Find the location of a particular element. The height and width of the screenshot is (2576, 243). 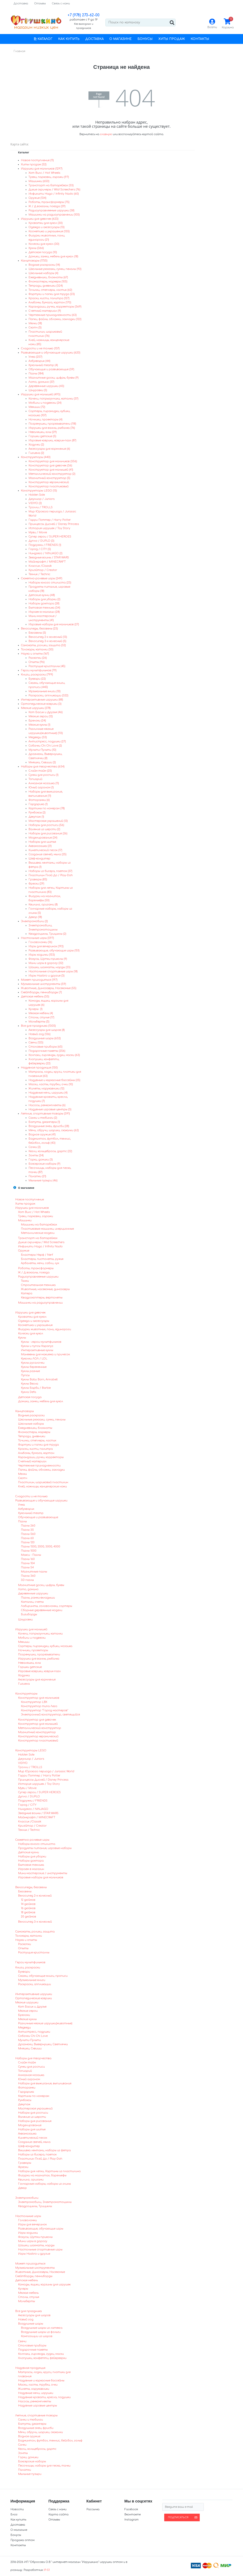

Детская мебель is located at coordinates (26, 2280).